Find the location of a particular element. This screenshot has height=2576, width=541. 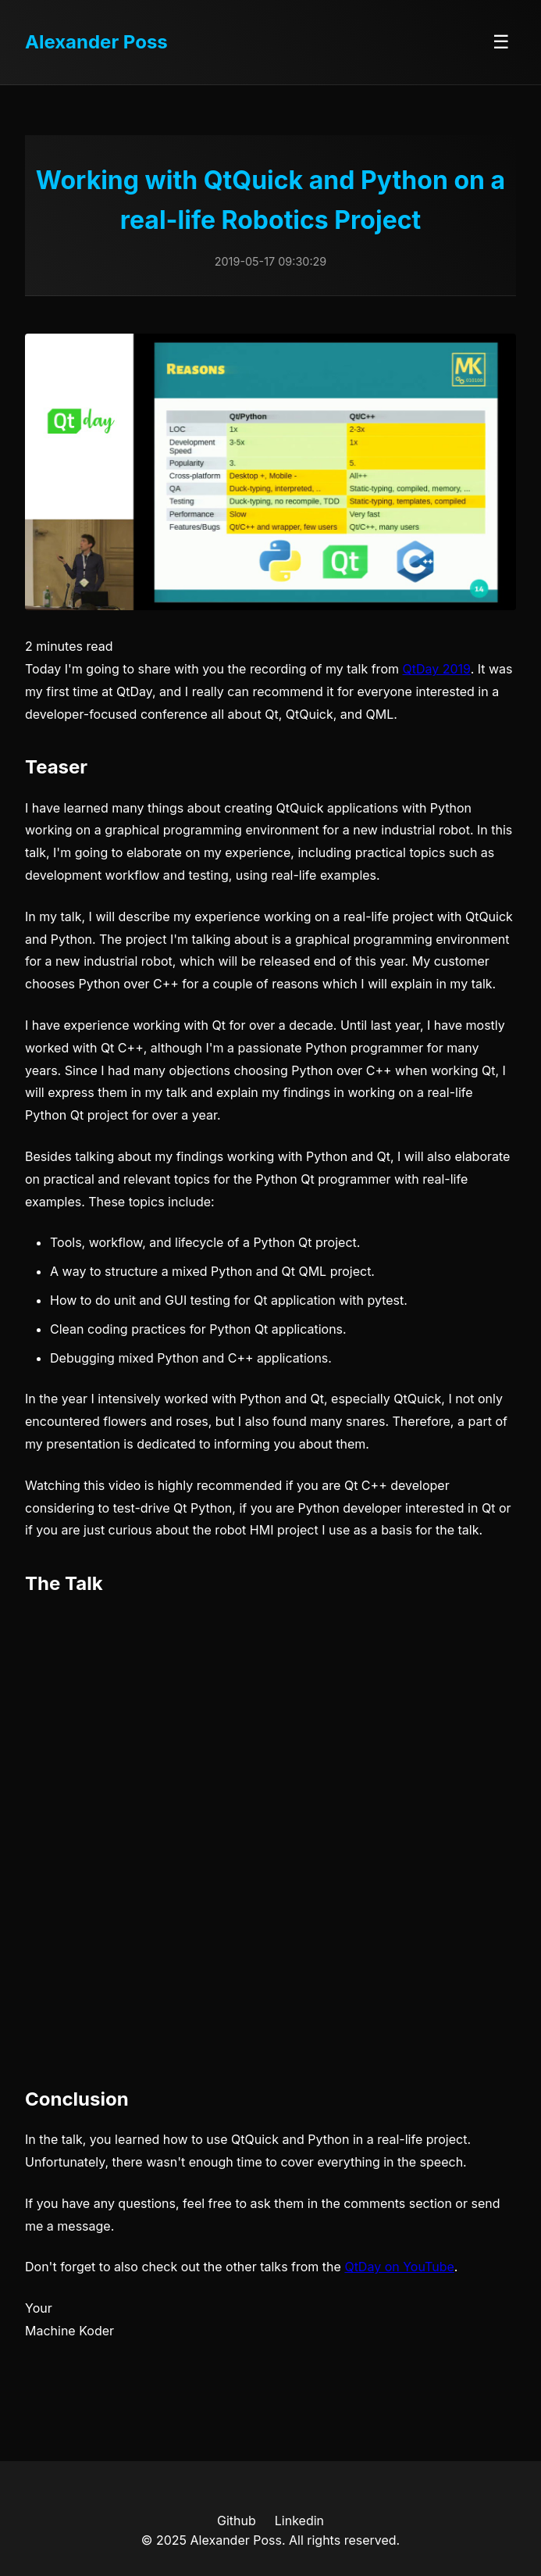

Alexander Poss is located at coordinates (96, 41).